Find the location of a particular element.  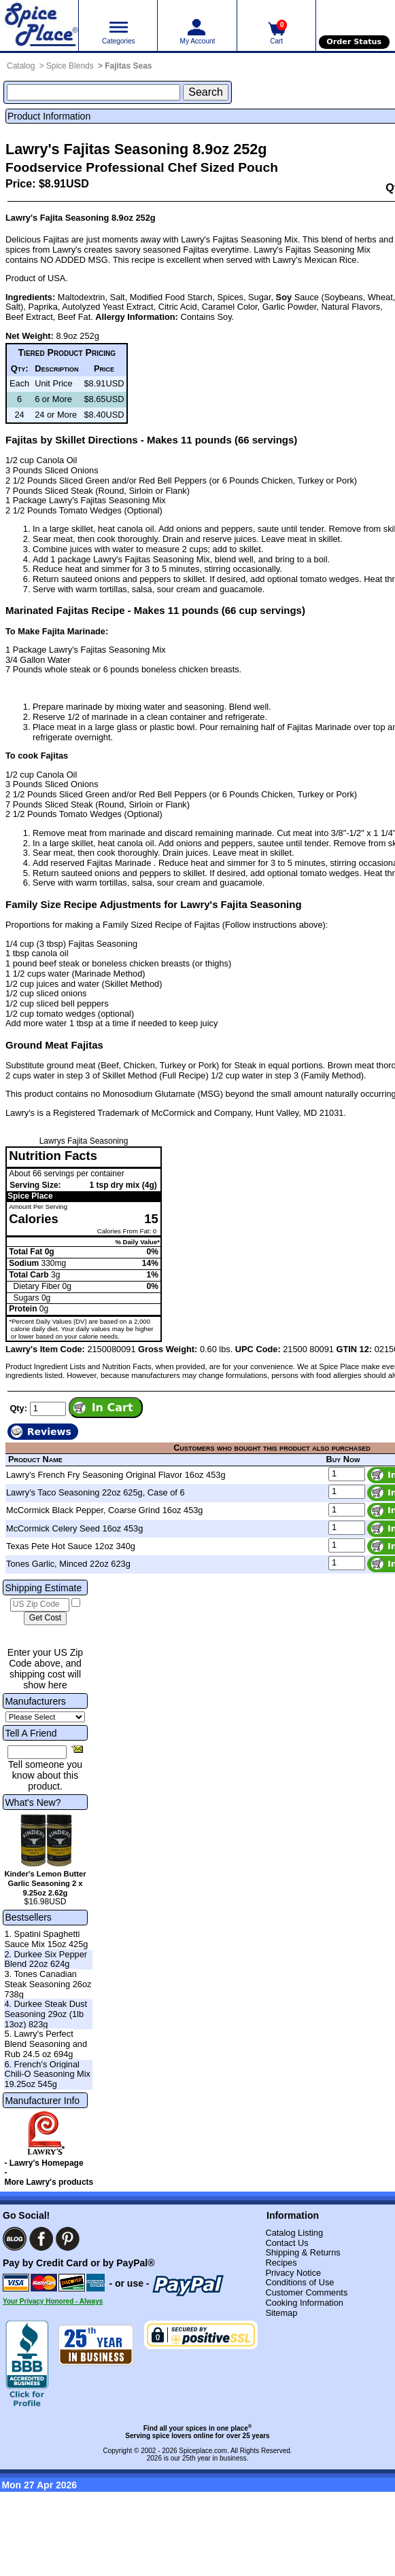

Shipping & Returns is located at coordinates (302, 2252).